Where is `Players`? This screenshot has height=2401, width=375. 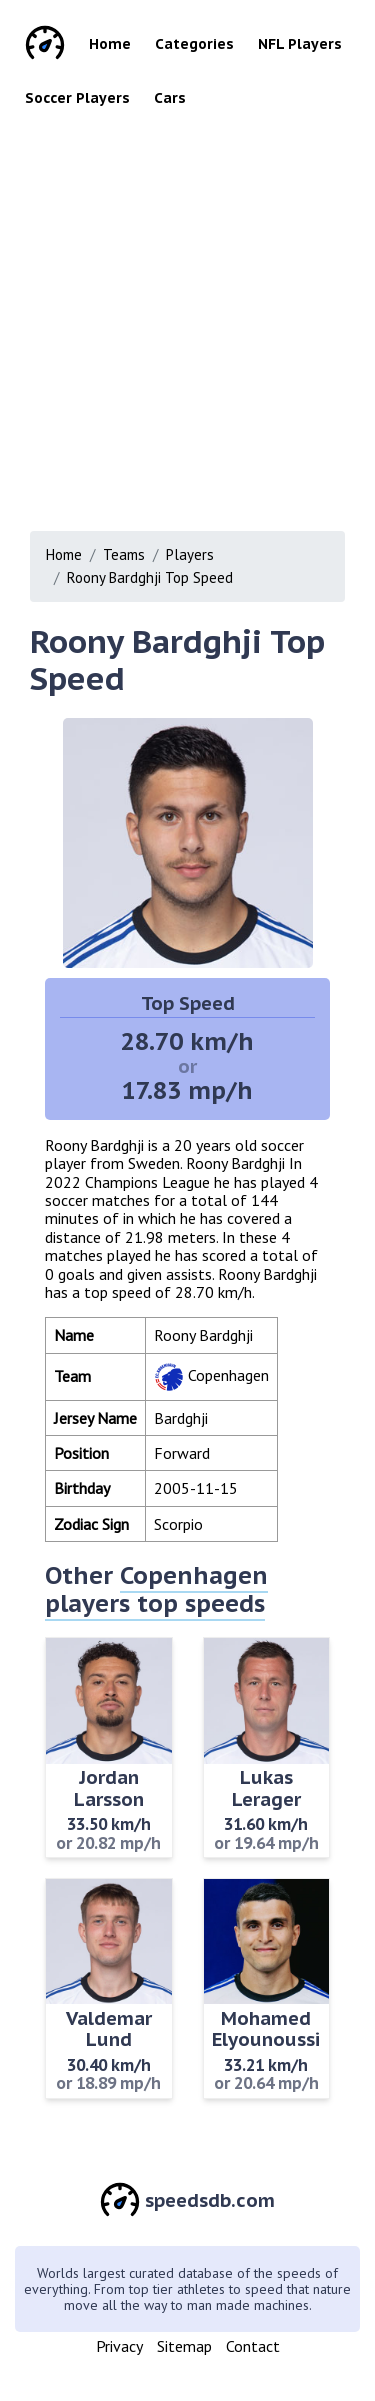
Players is located at coordinates (190, 554).